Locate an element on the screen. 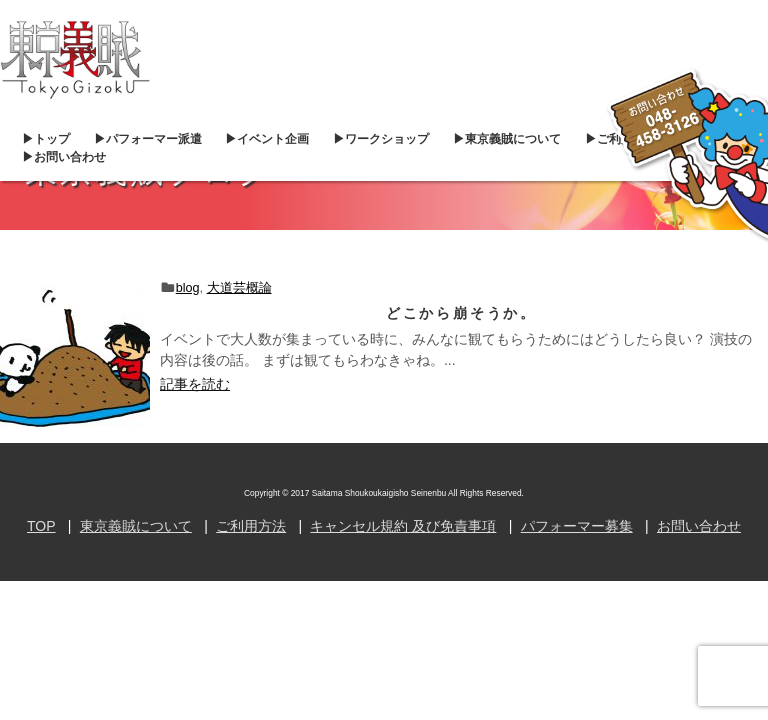  お問い合わせ is located at coordinates (699, 526).